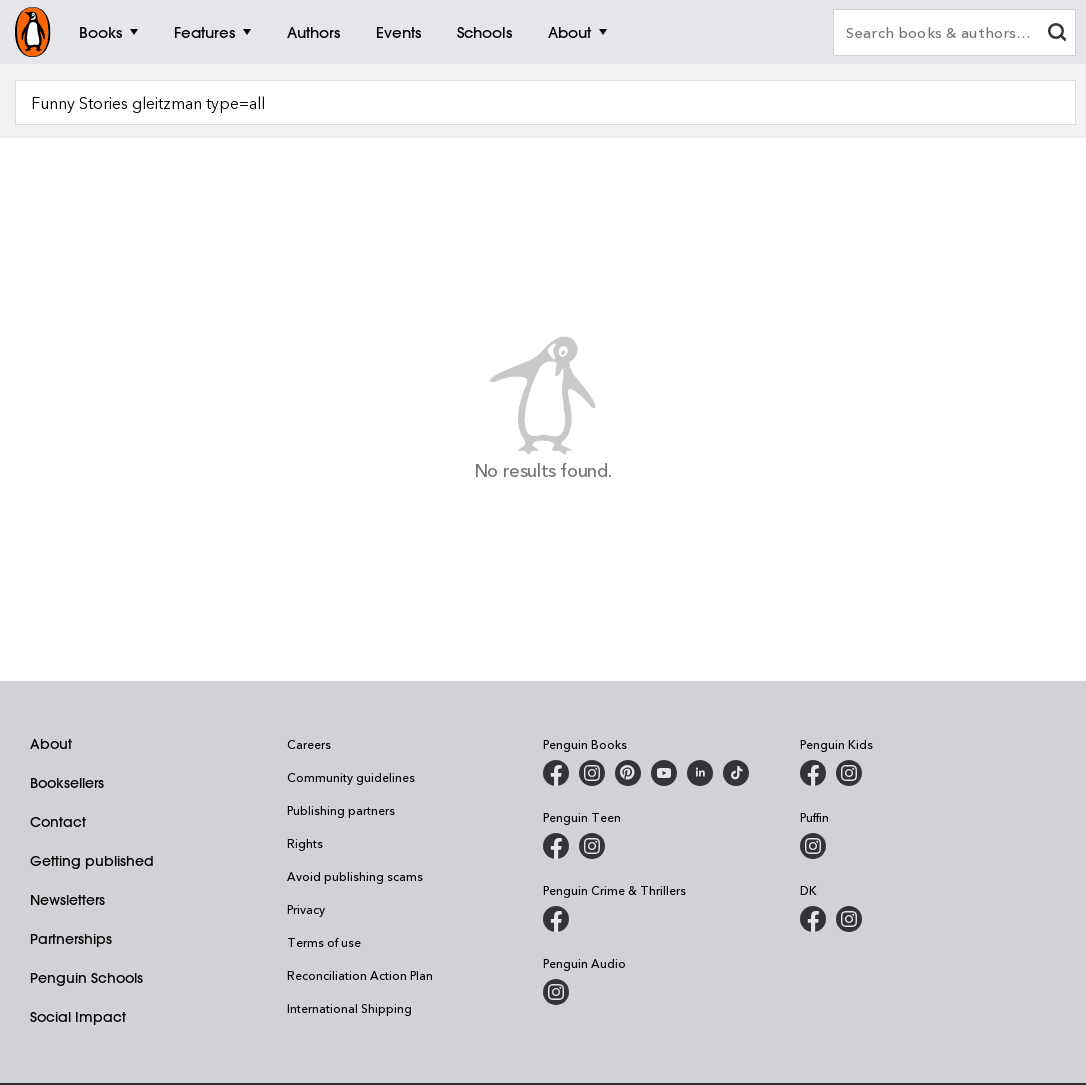  I want to click on Penguin Schools, so click(86, 978).